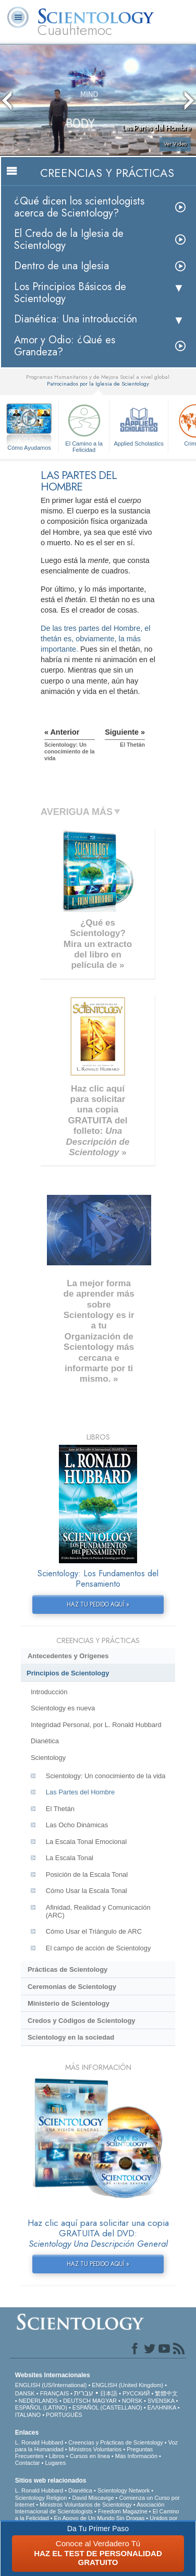 This screenshot has width=196, height=2576. What do you see at coordinates (86, 2504) in the screenshot?
I see `Ministros Voluntarios de Scientology` at bounding box center [86, 2504].